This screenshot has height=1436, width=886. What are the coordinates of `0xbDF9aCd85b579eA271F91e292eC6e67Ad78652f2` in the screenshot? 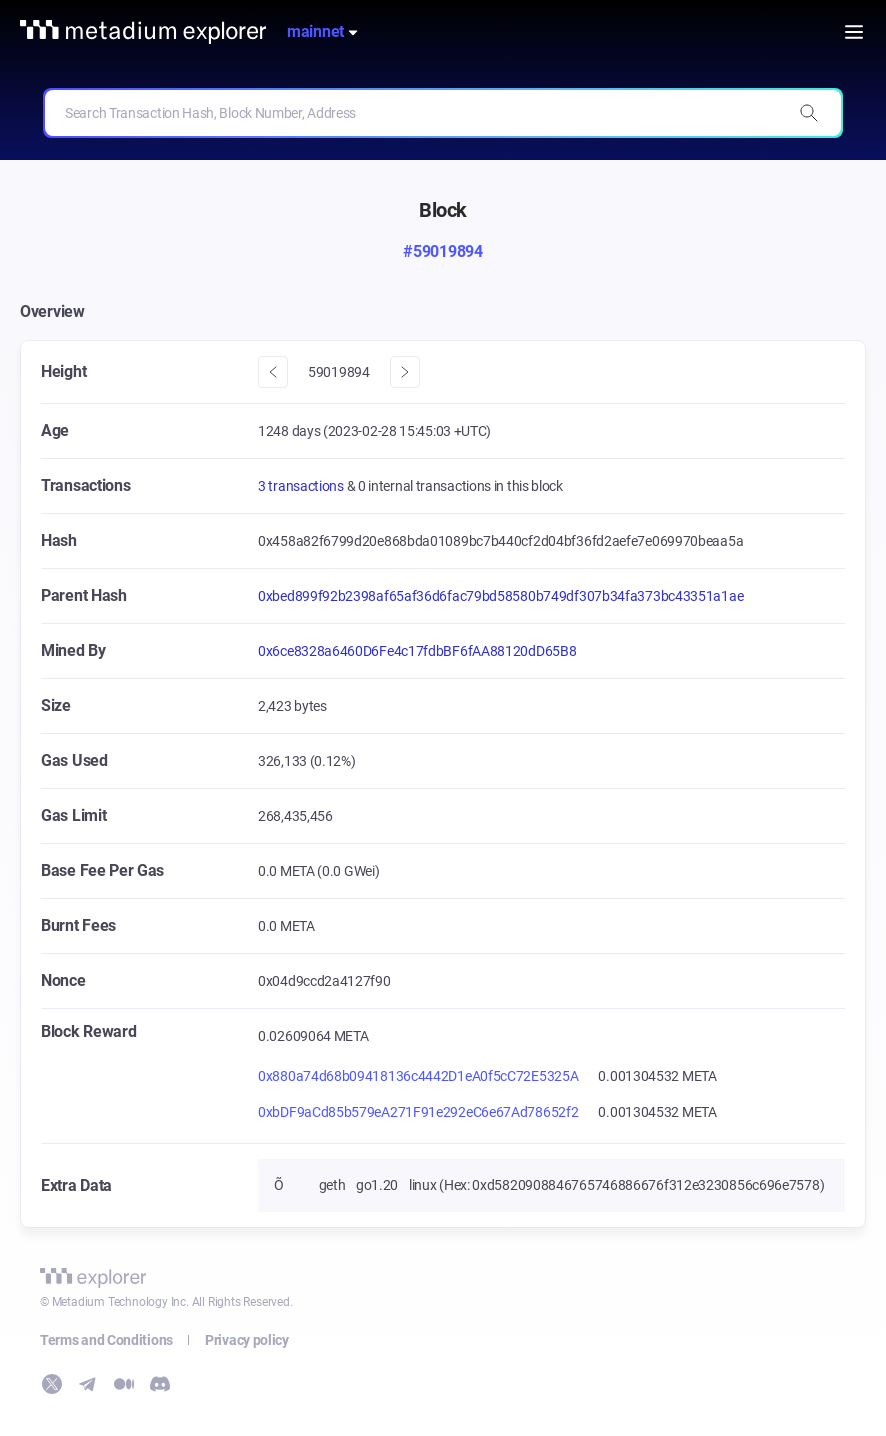 It's located at (418, 1112).